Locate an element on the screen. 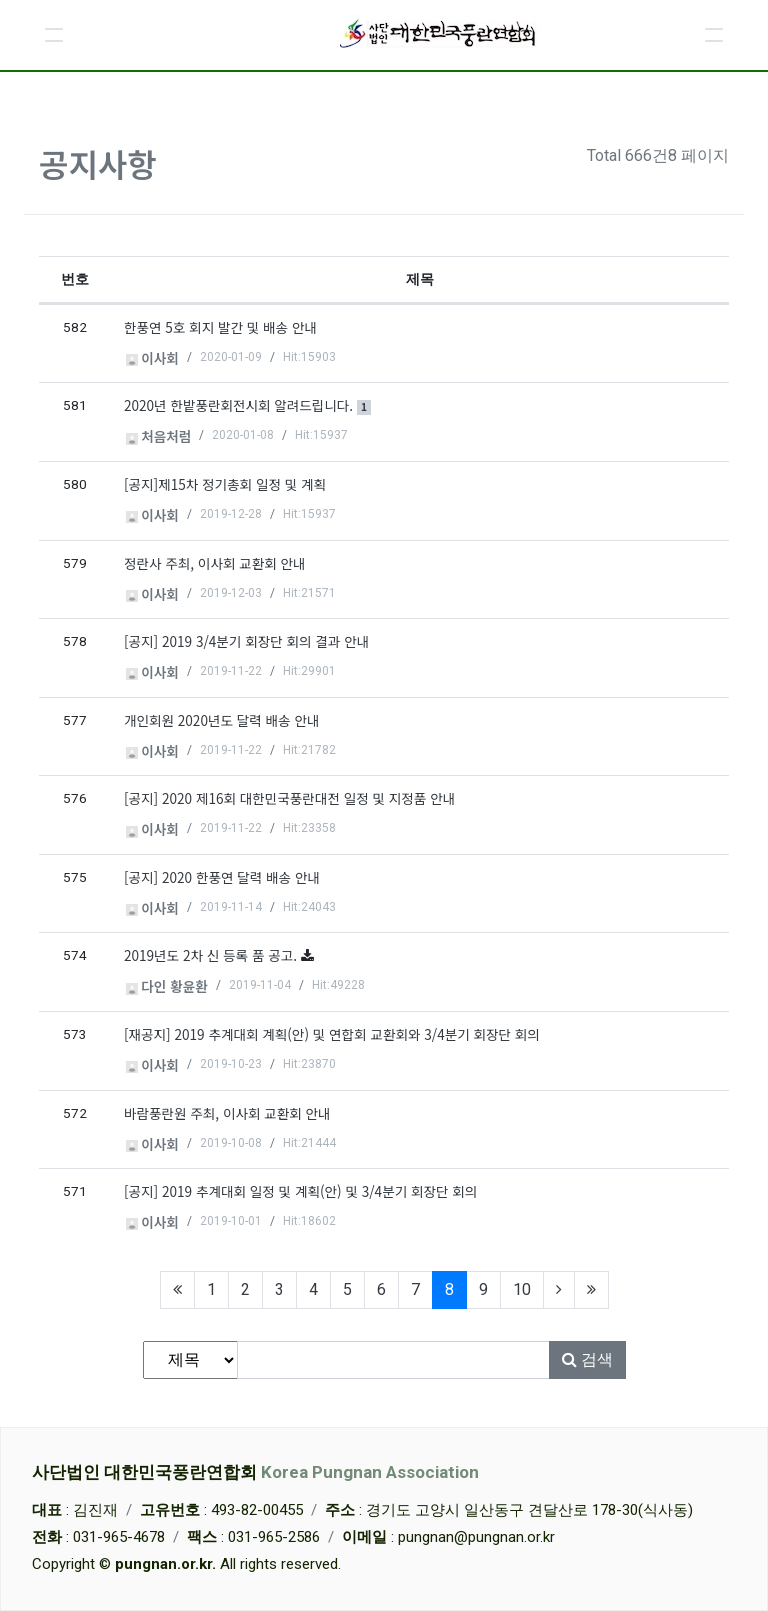 This screenshot has width=768, height=1611. 처음처럼 is located at coordinates (159, 436).